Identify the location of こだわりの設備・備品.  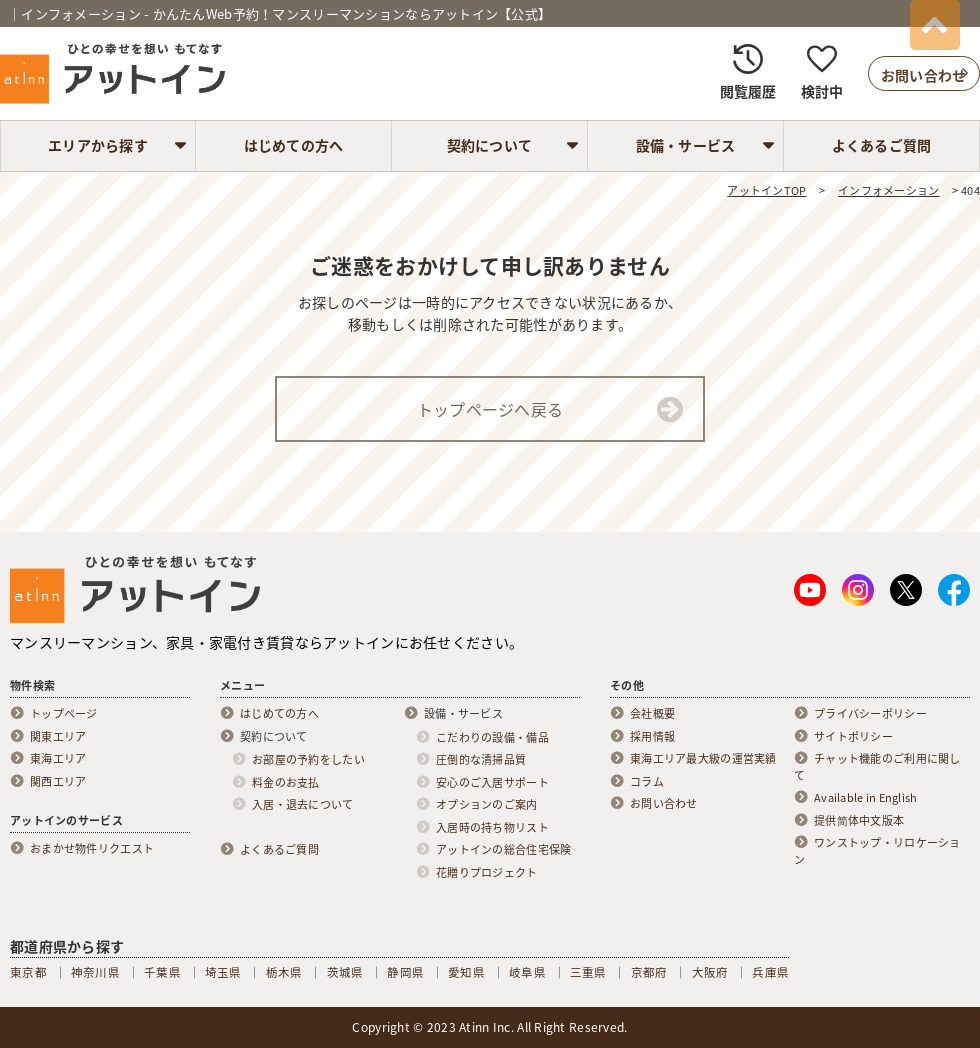
(492, 738).